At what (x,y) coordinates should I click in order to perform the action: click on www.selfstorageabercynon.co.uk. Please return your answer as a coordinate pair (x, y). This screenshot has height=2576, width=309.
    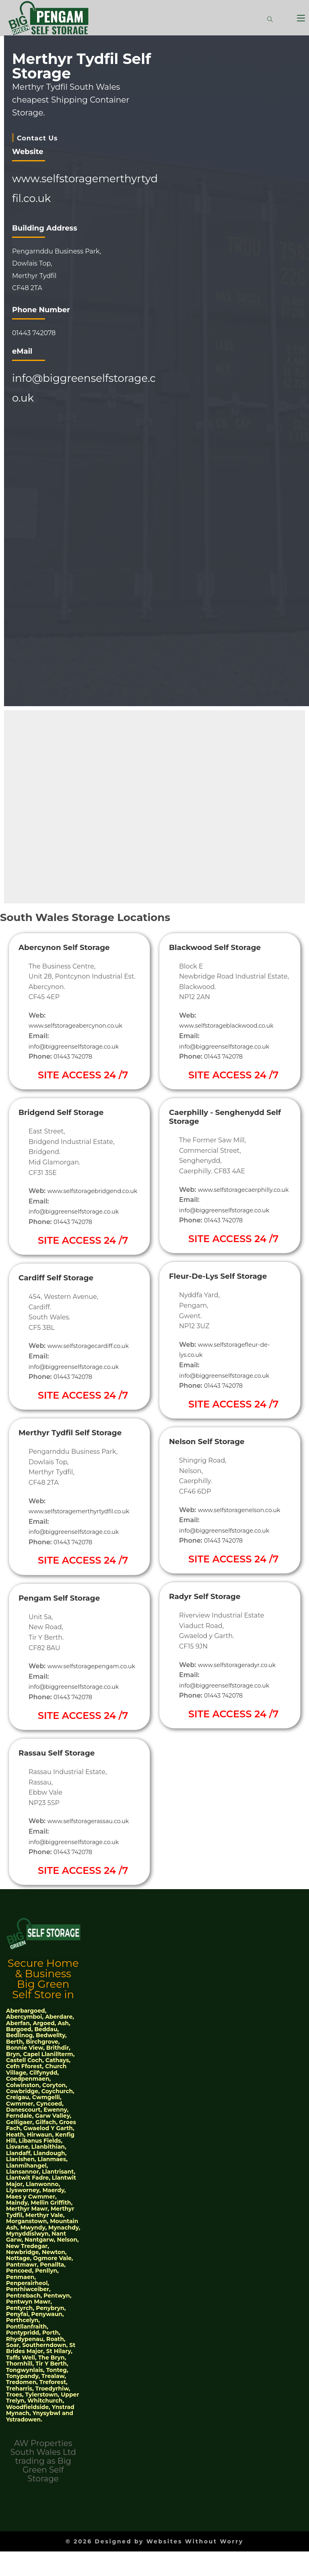
    Looking at the image, I should click on (81, 1025).